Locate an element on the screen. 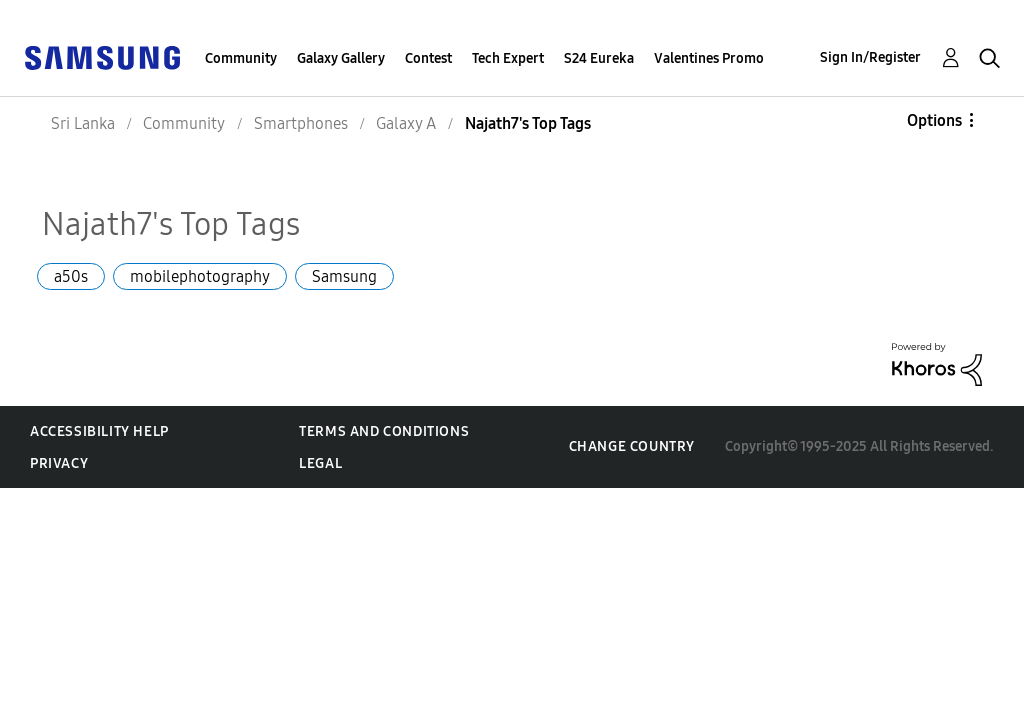 The width and height of the screenshot is (1024, 720). Contest is located at coordinates (428, 58).